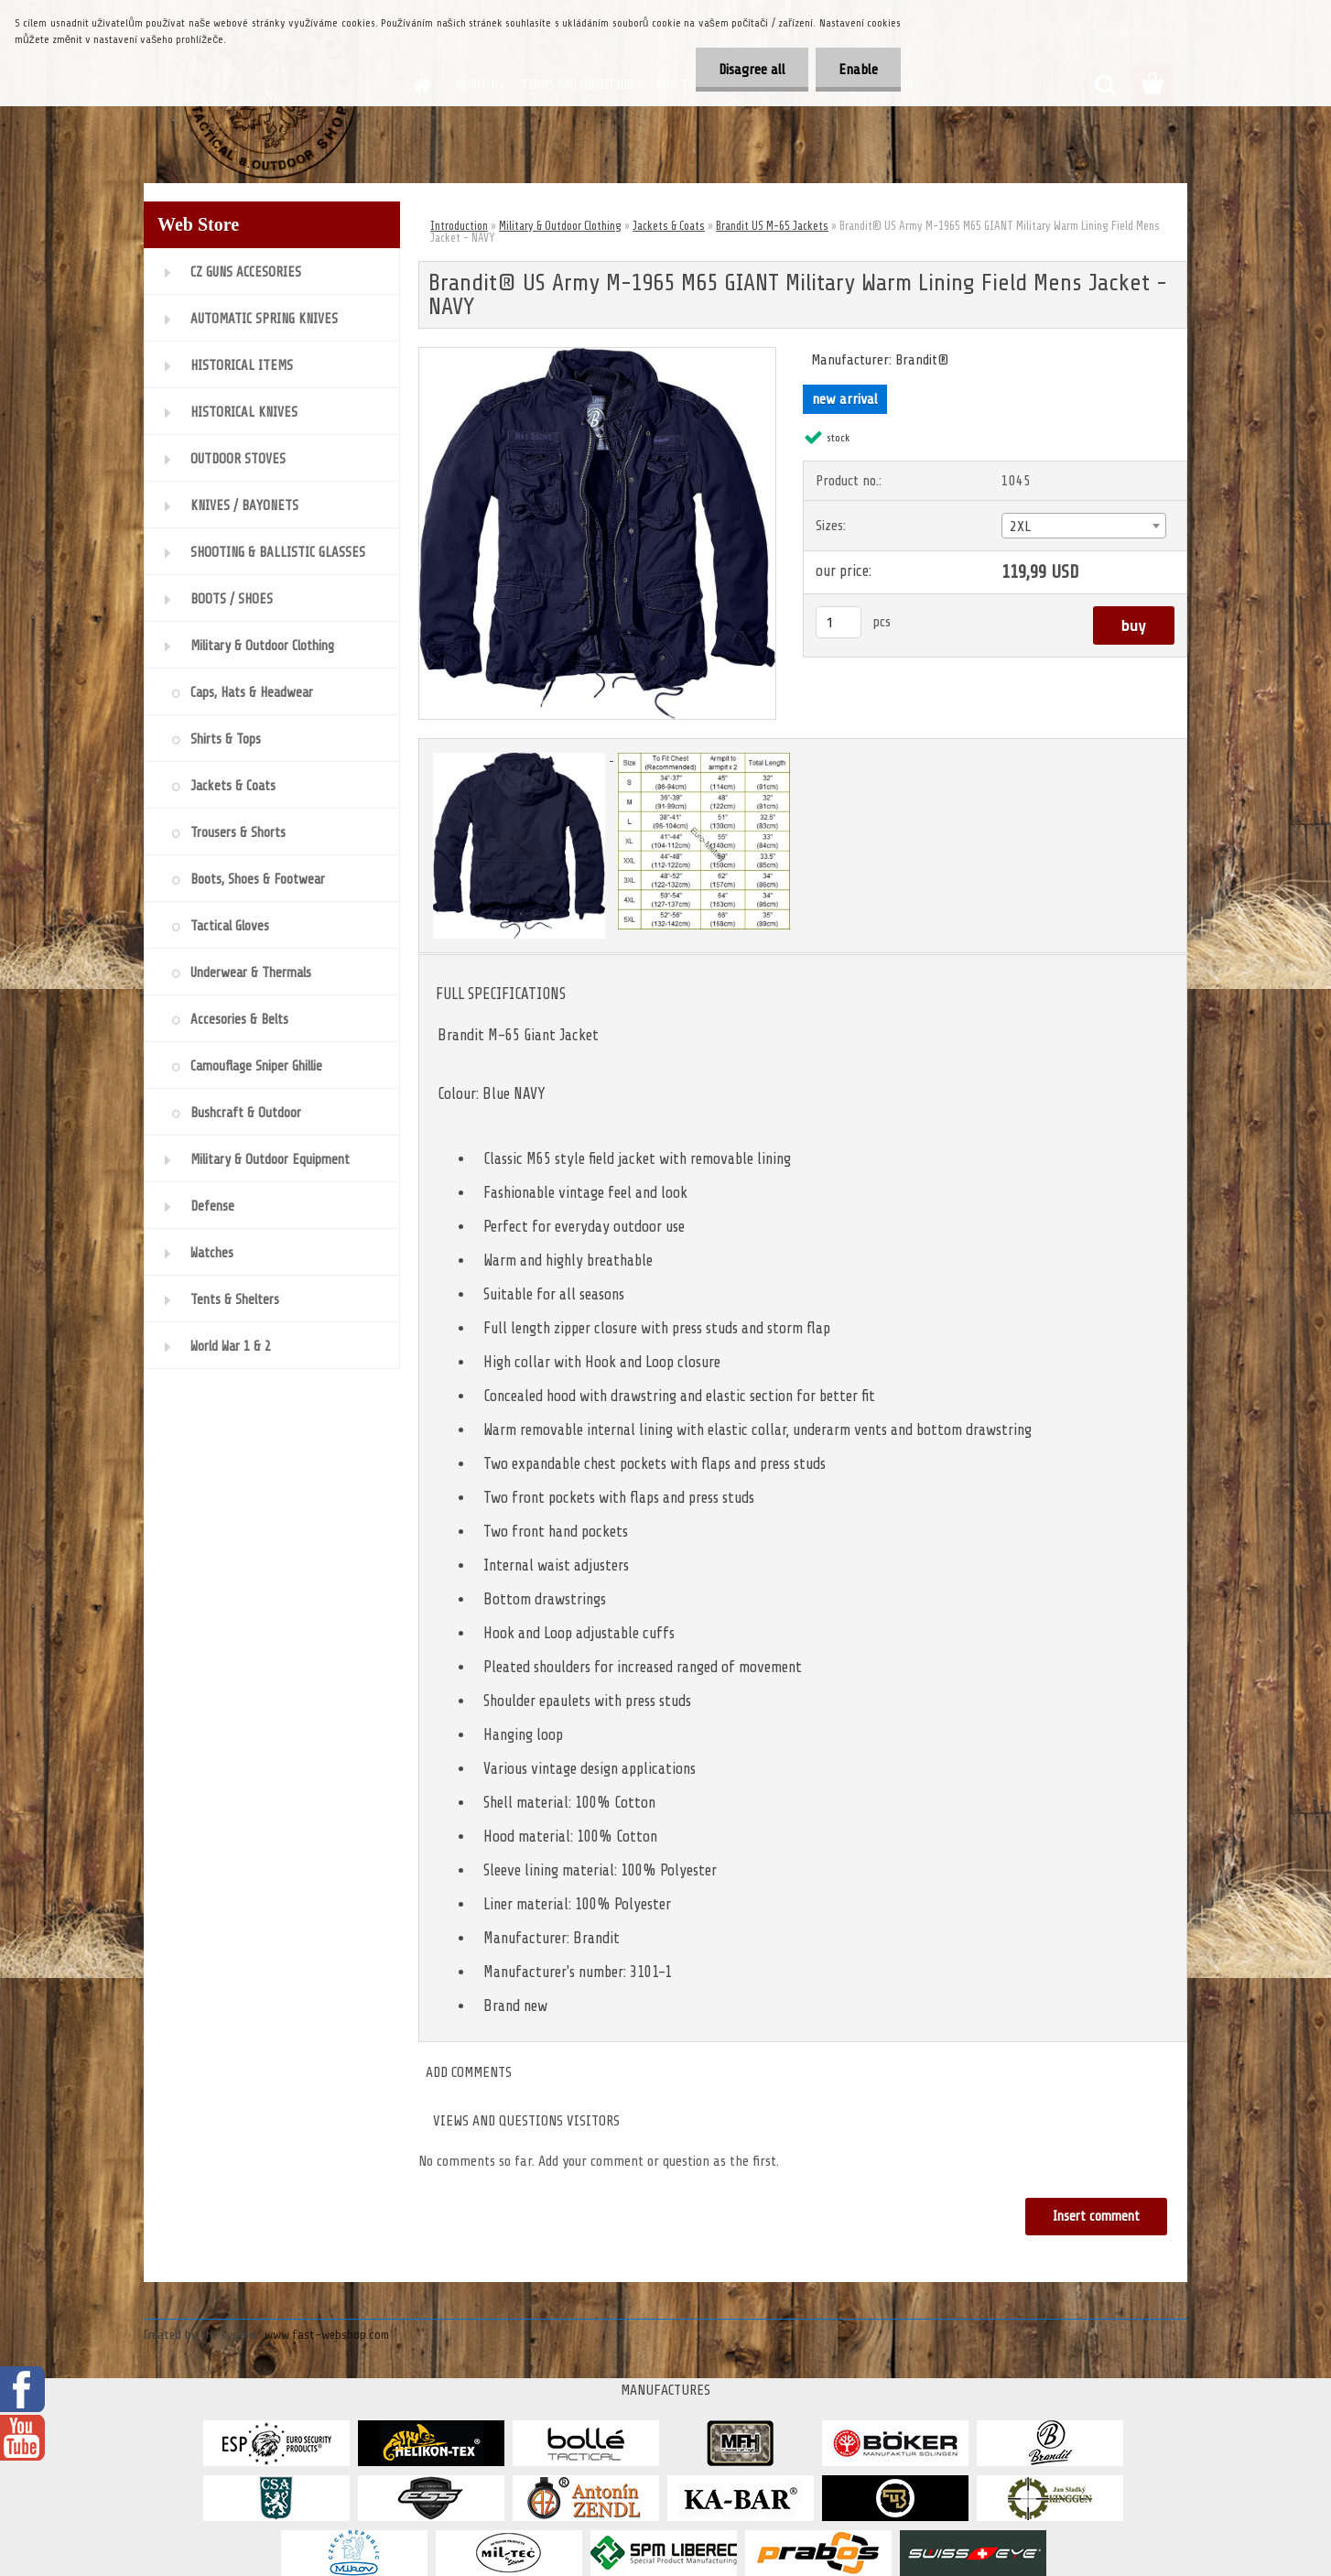 This screenshot has width=1331, height=2576. Describe the element at coordinates (560, 226) in the screenshot. I see `Military & Outdoor Clothing` at that location.